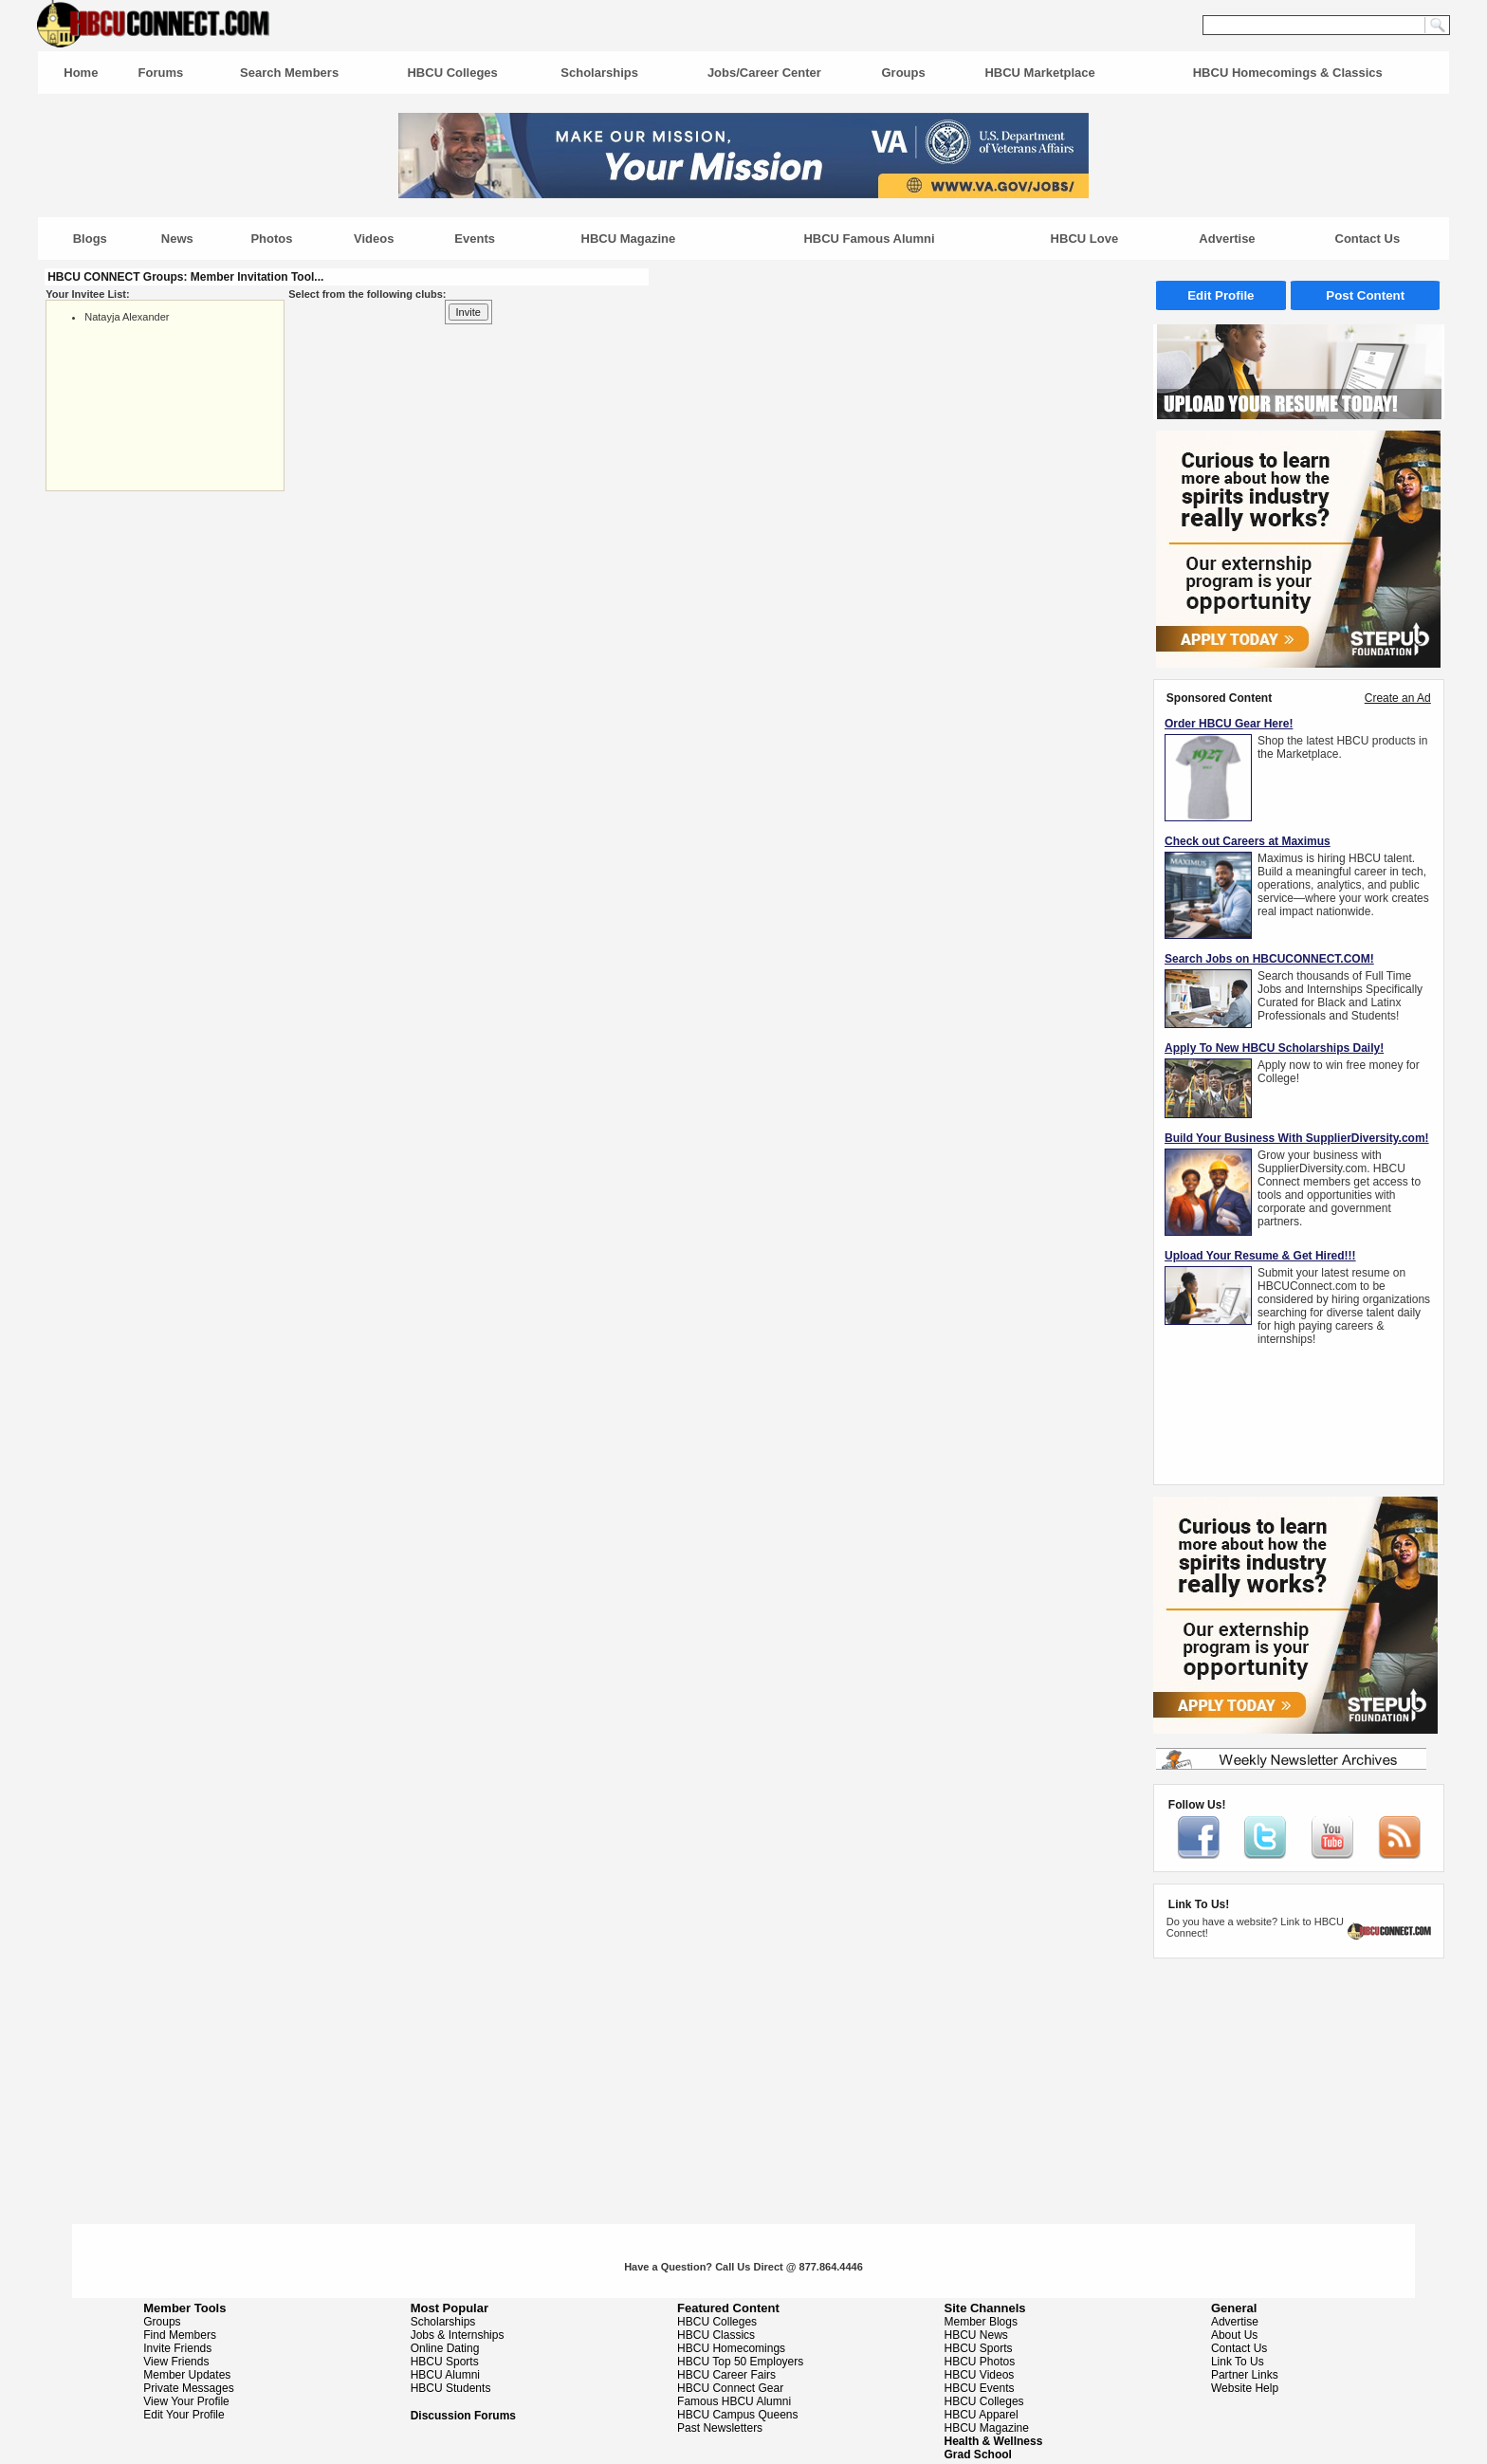  What do you see at coordinates (1365, 295) in the screenshot?
I see `Post Content` at bounding box center [1365, 295].